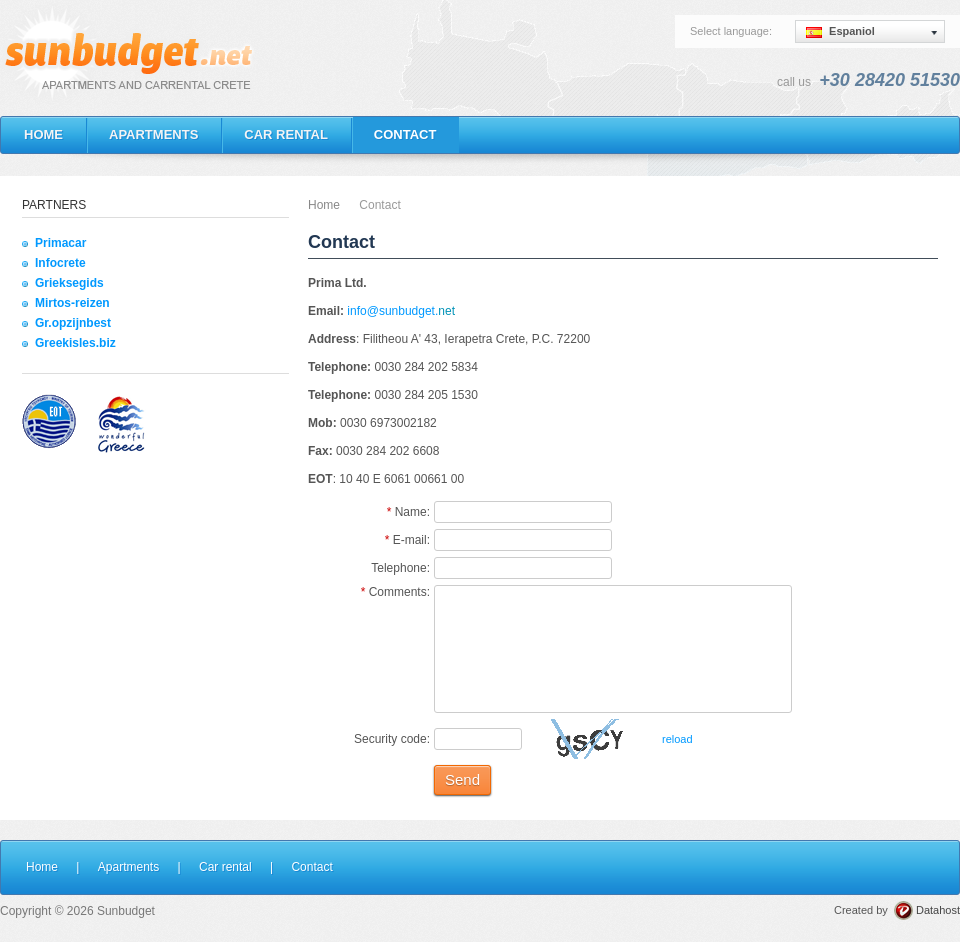  What do you see at coordinates (60, 243) in the screenshot?
I see `Primacar` at bounding box center [60, 243].